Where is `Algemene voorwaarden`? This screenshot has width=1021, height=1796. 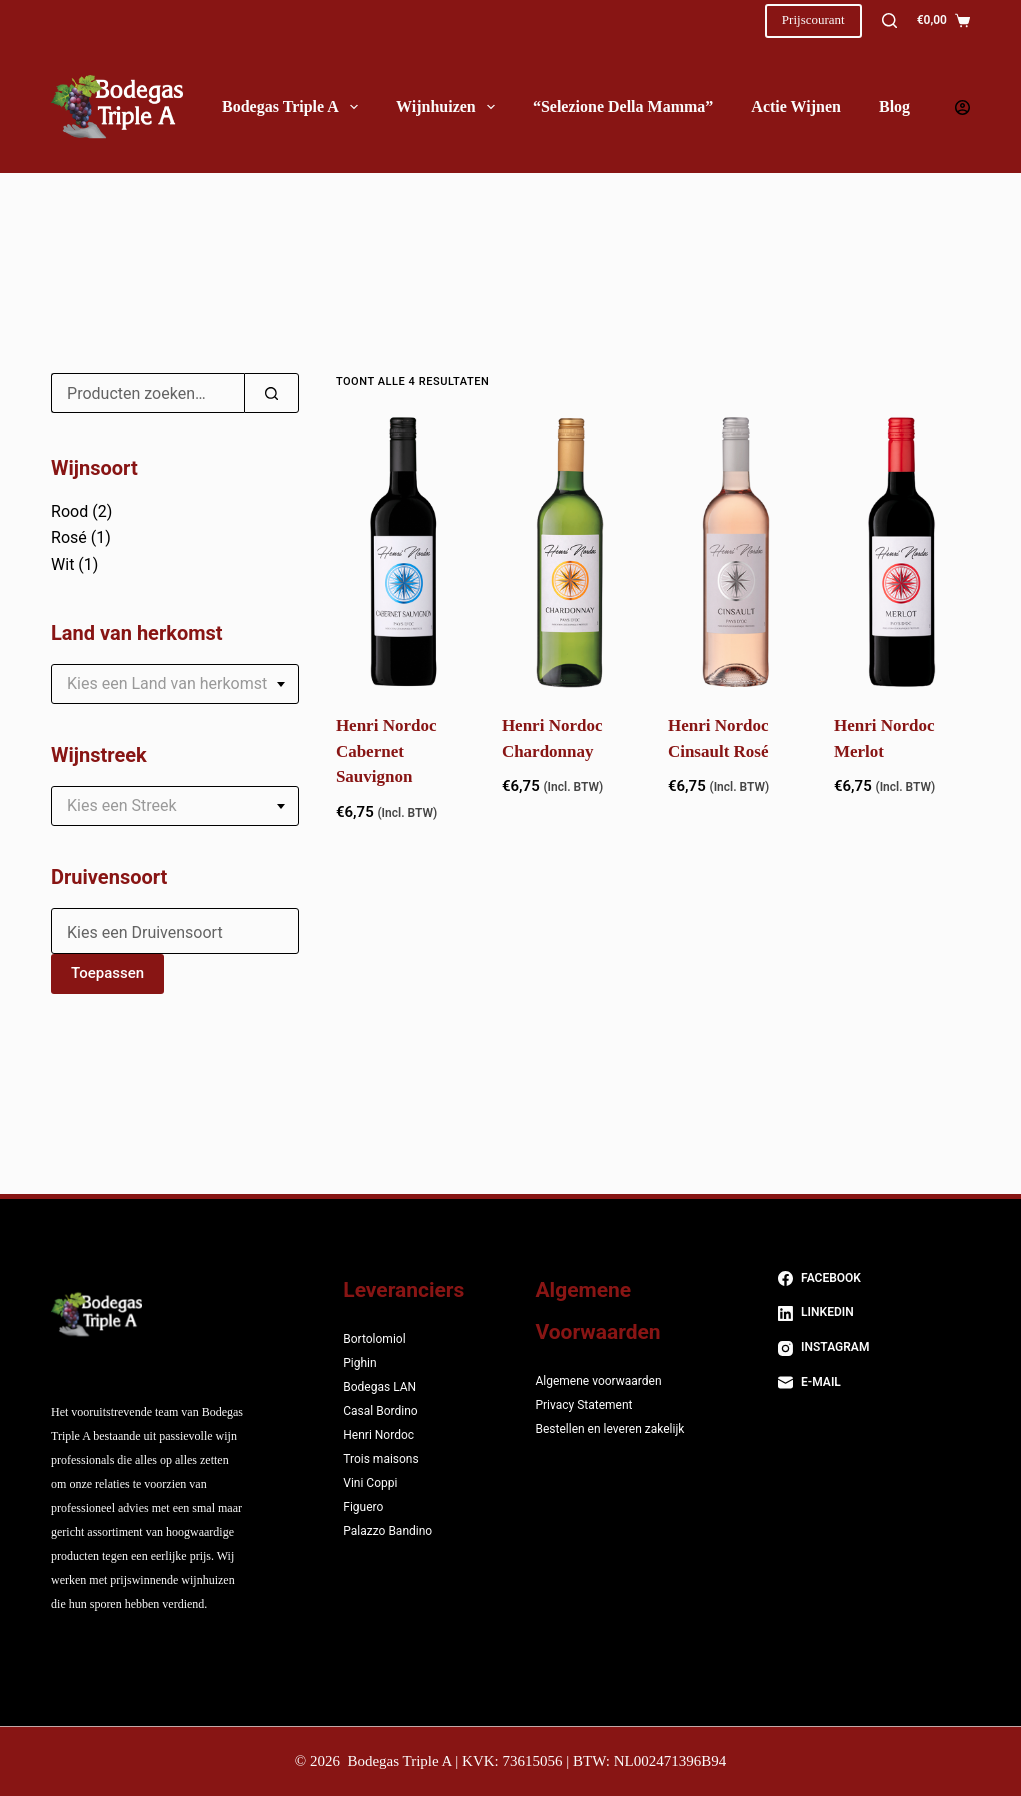
Algemene voorwaarden is located at coordinates (598, 1381).